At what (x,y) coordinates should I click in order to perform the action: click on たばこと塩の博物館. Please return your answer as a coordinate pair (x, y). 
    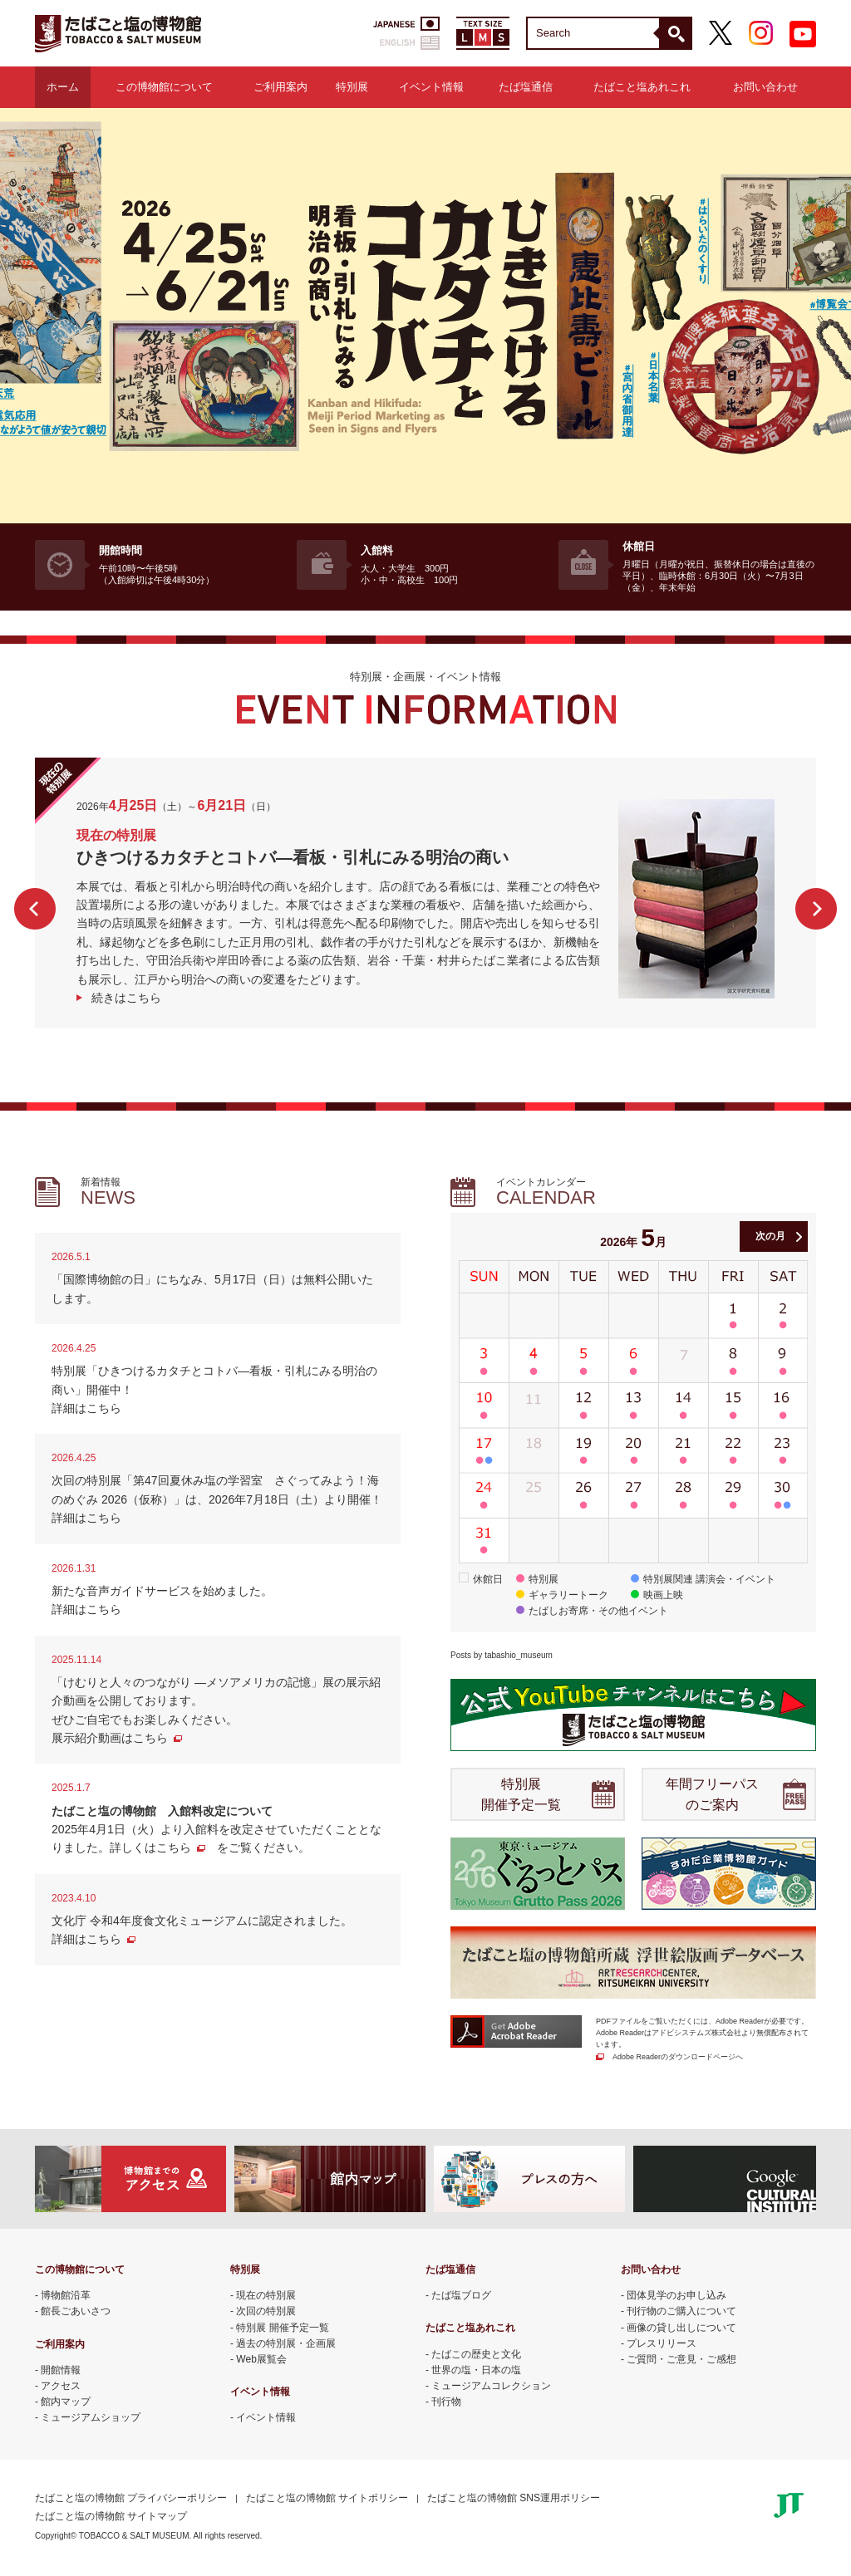
    Looking at the image, I should click on (118, 33).